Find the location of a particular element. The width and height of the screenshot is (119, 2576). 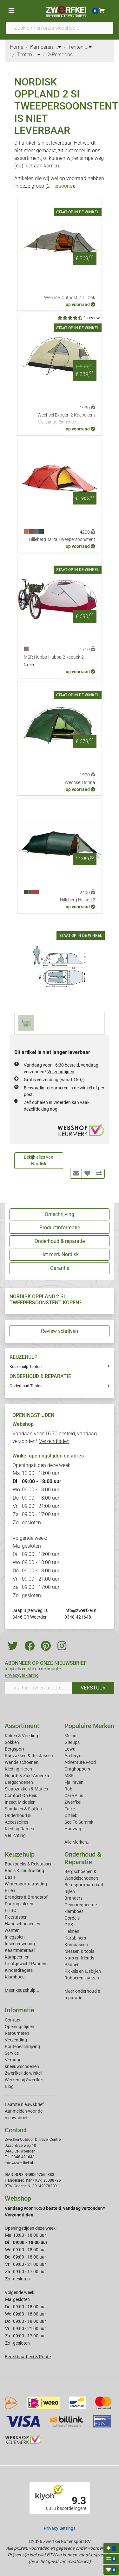

Kinderdragers is located at coordinates (19, 1970).